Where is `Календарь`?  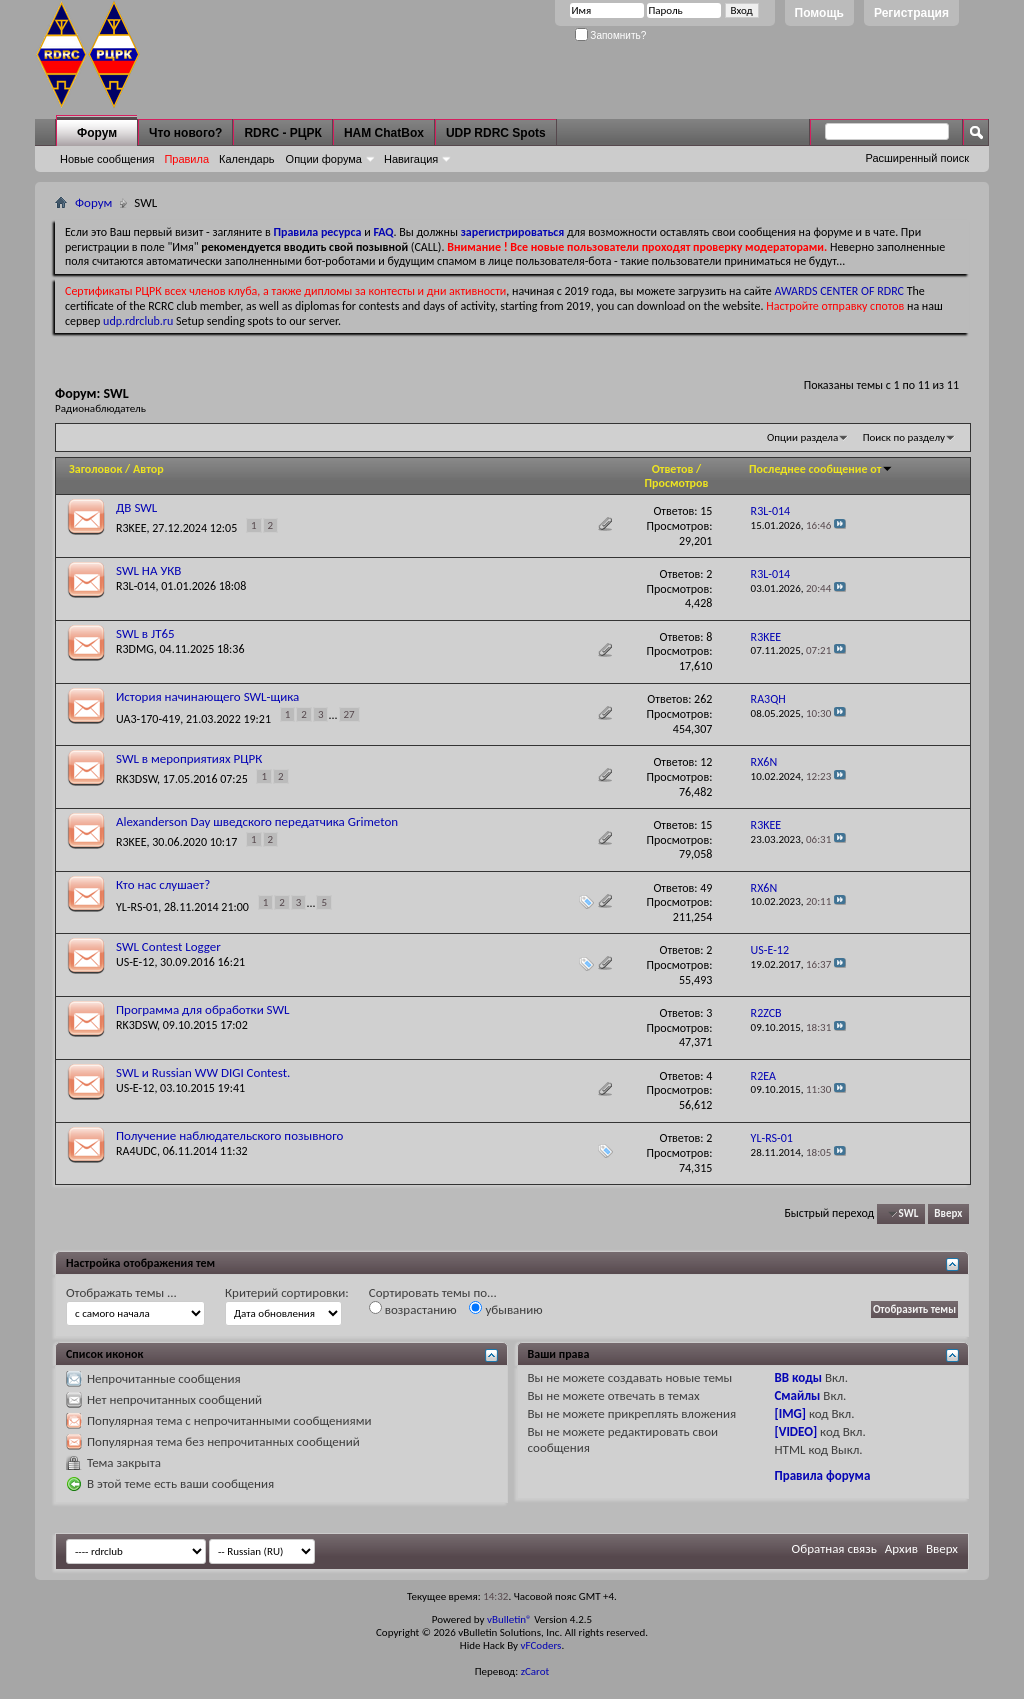
Календарь is located at coordinates (247, 159).